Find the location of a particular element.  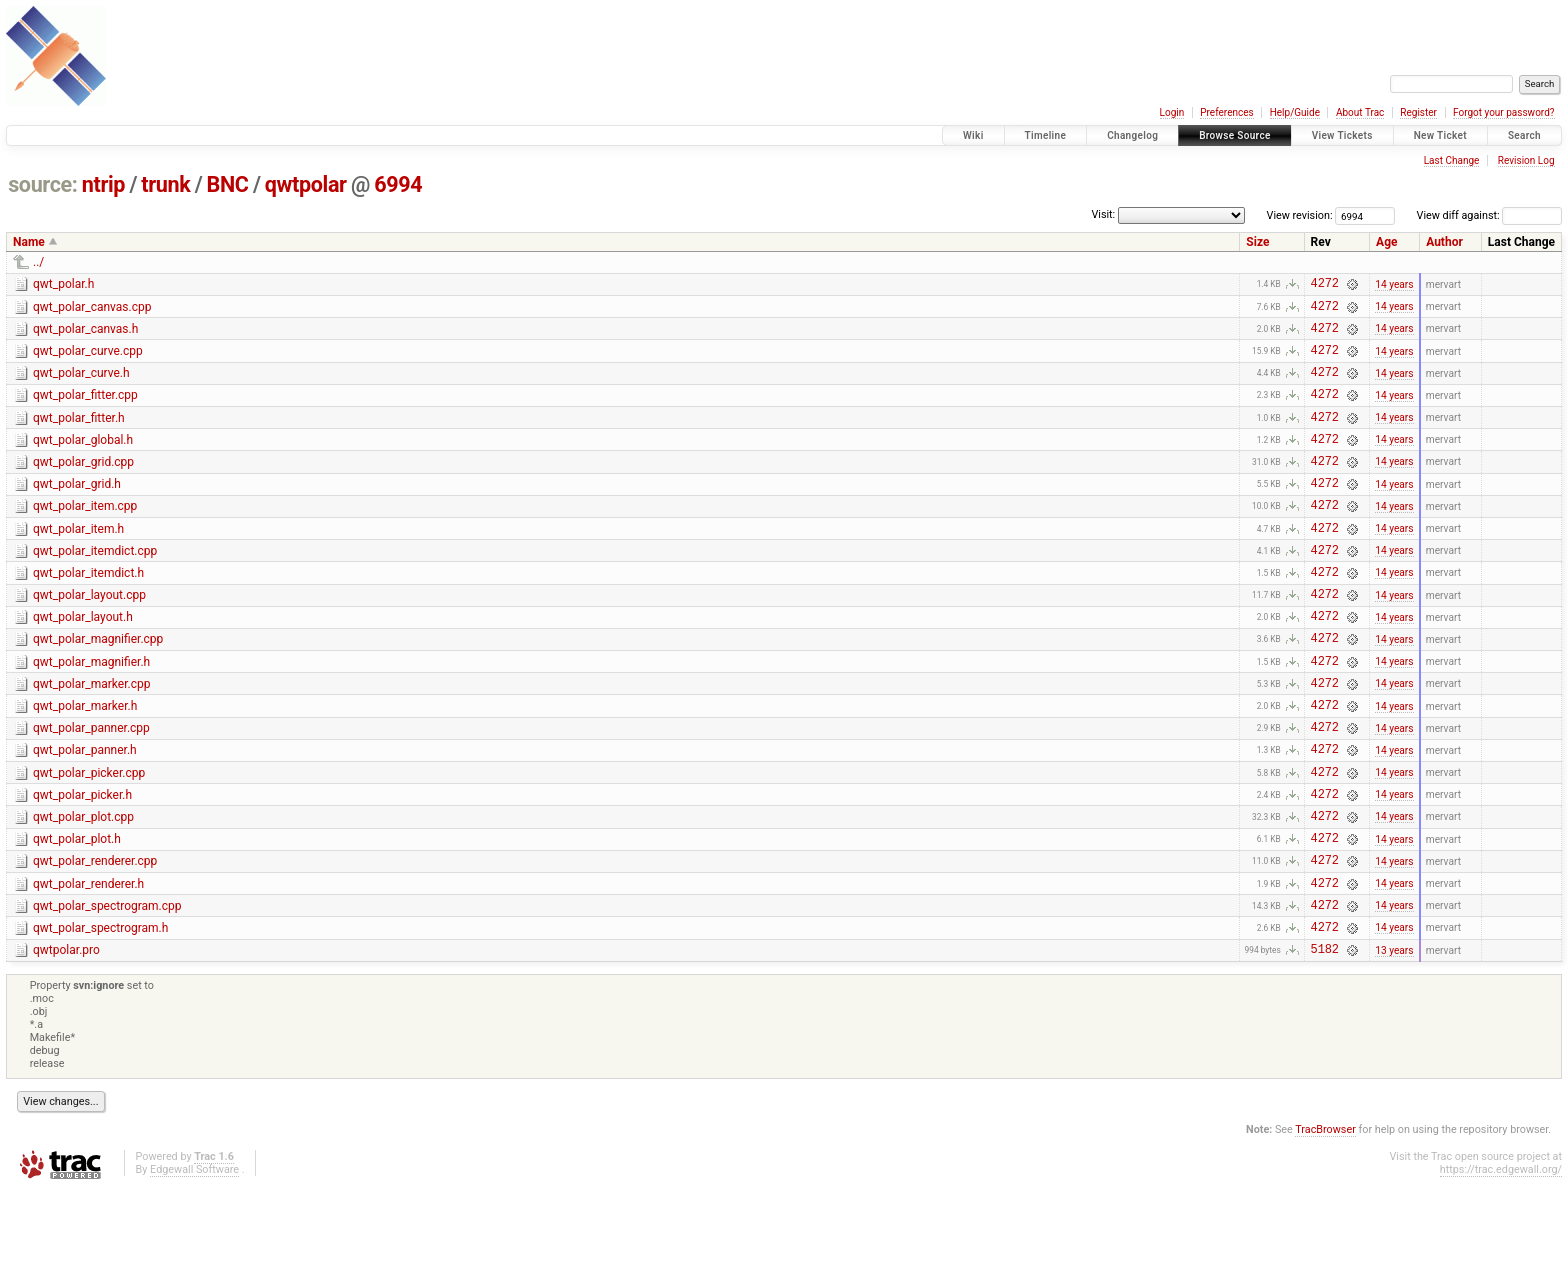

qwt_polar_picker.cpp is located at coordinates (89, 839).